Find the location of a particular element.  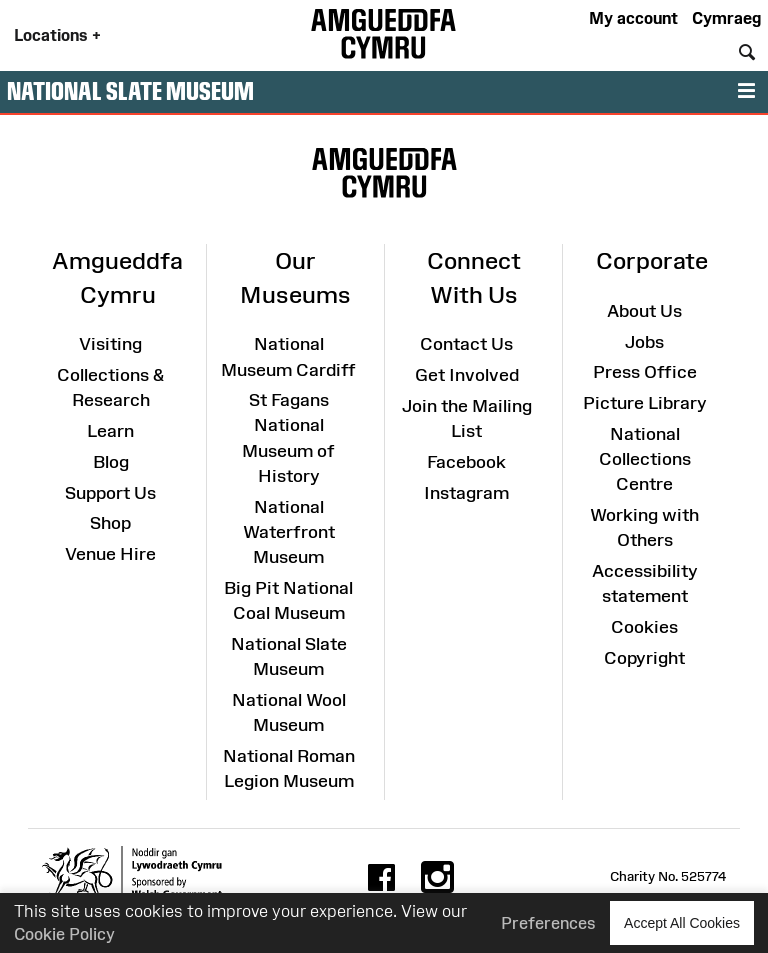

Cymraeg is located at coordinates (726, 18).